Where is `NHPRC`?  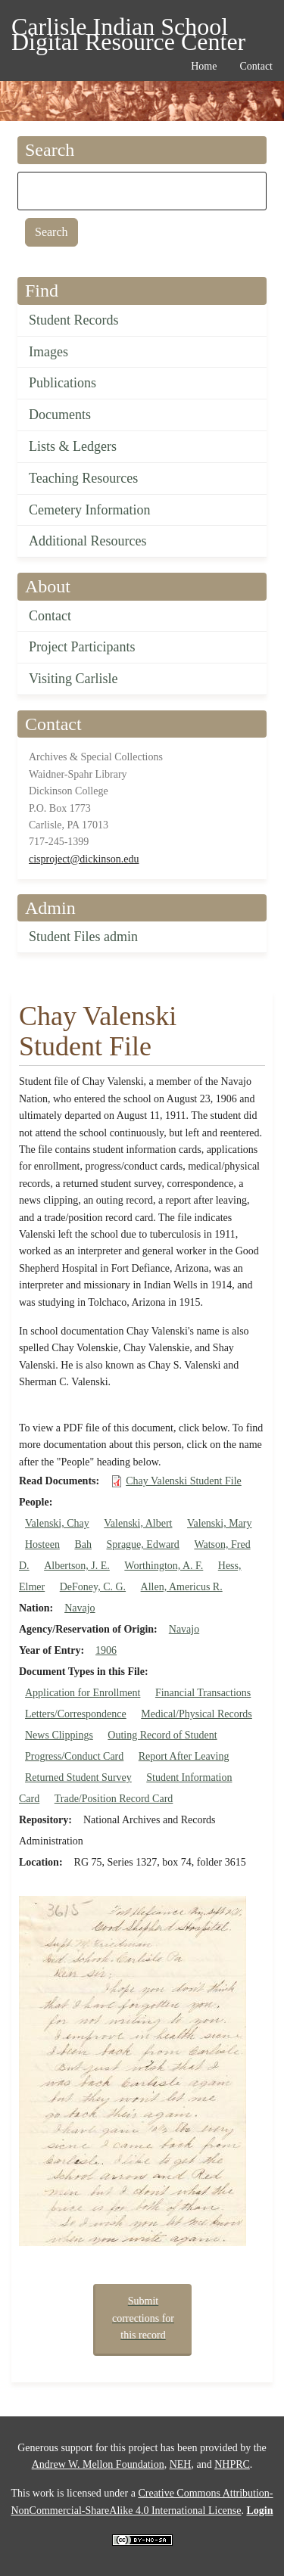 NHPRC is located at coordinates (232, 2464).